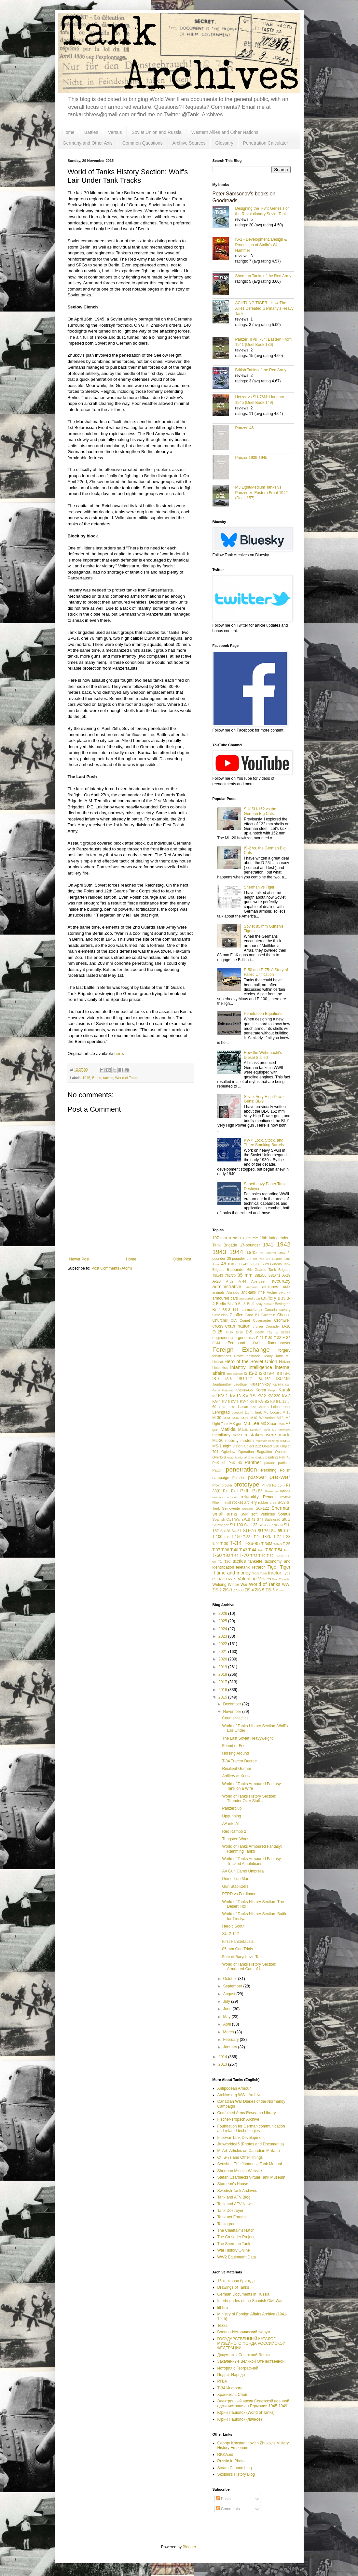 The height and width of the screenshot is (2576, 358). What do you see at coordinates (279, 1373) in the screenshot?
I see `IS-5` at bounding box center [279, 1373].